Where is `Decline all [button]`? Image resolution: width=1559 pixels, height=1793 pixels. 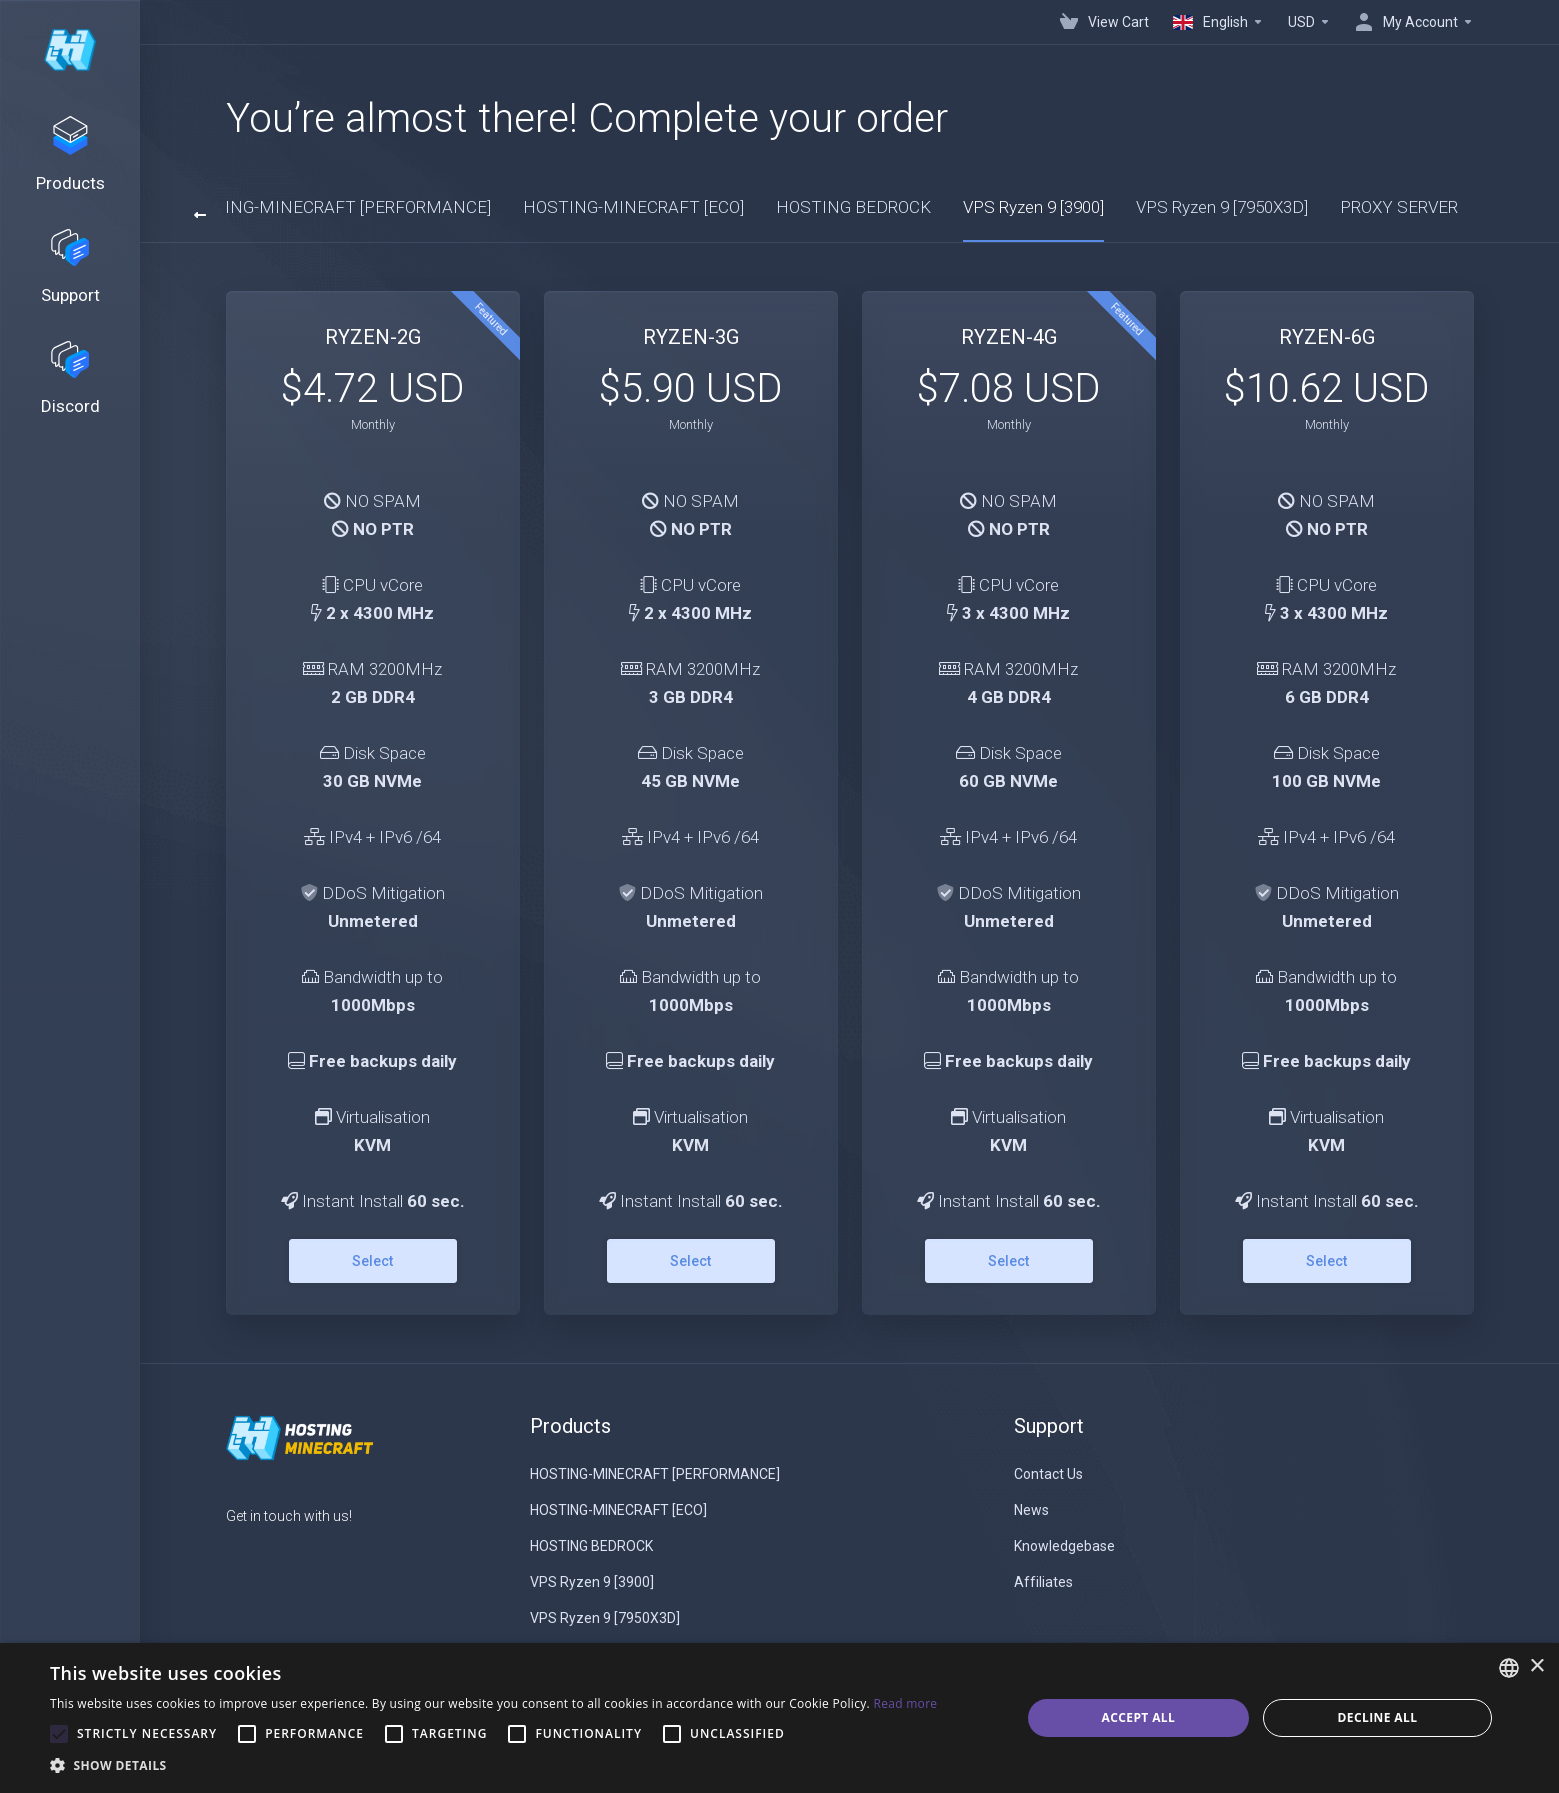
Decline all [button] is located at coordinates (1378, 1717).